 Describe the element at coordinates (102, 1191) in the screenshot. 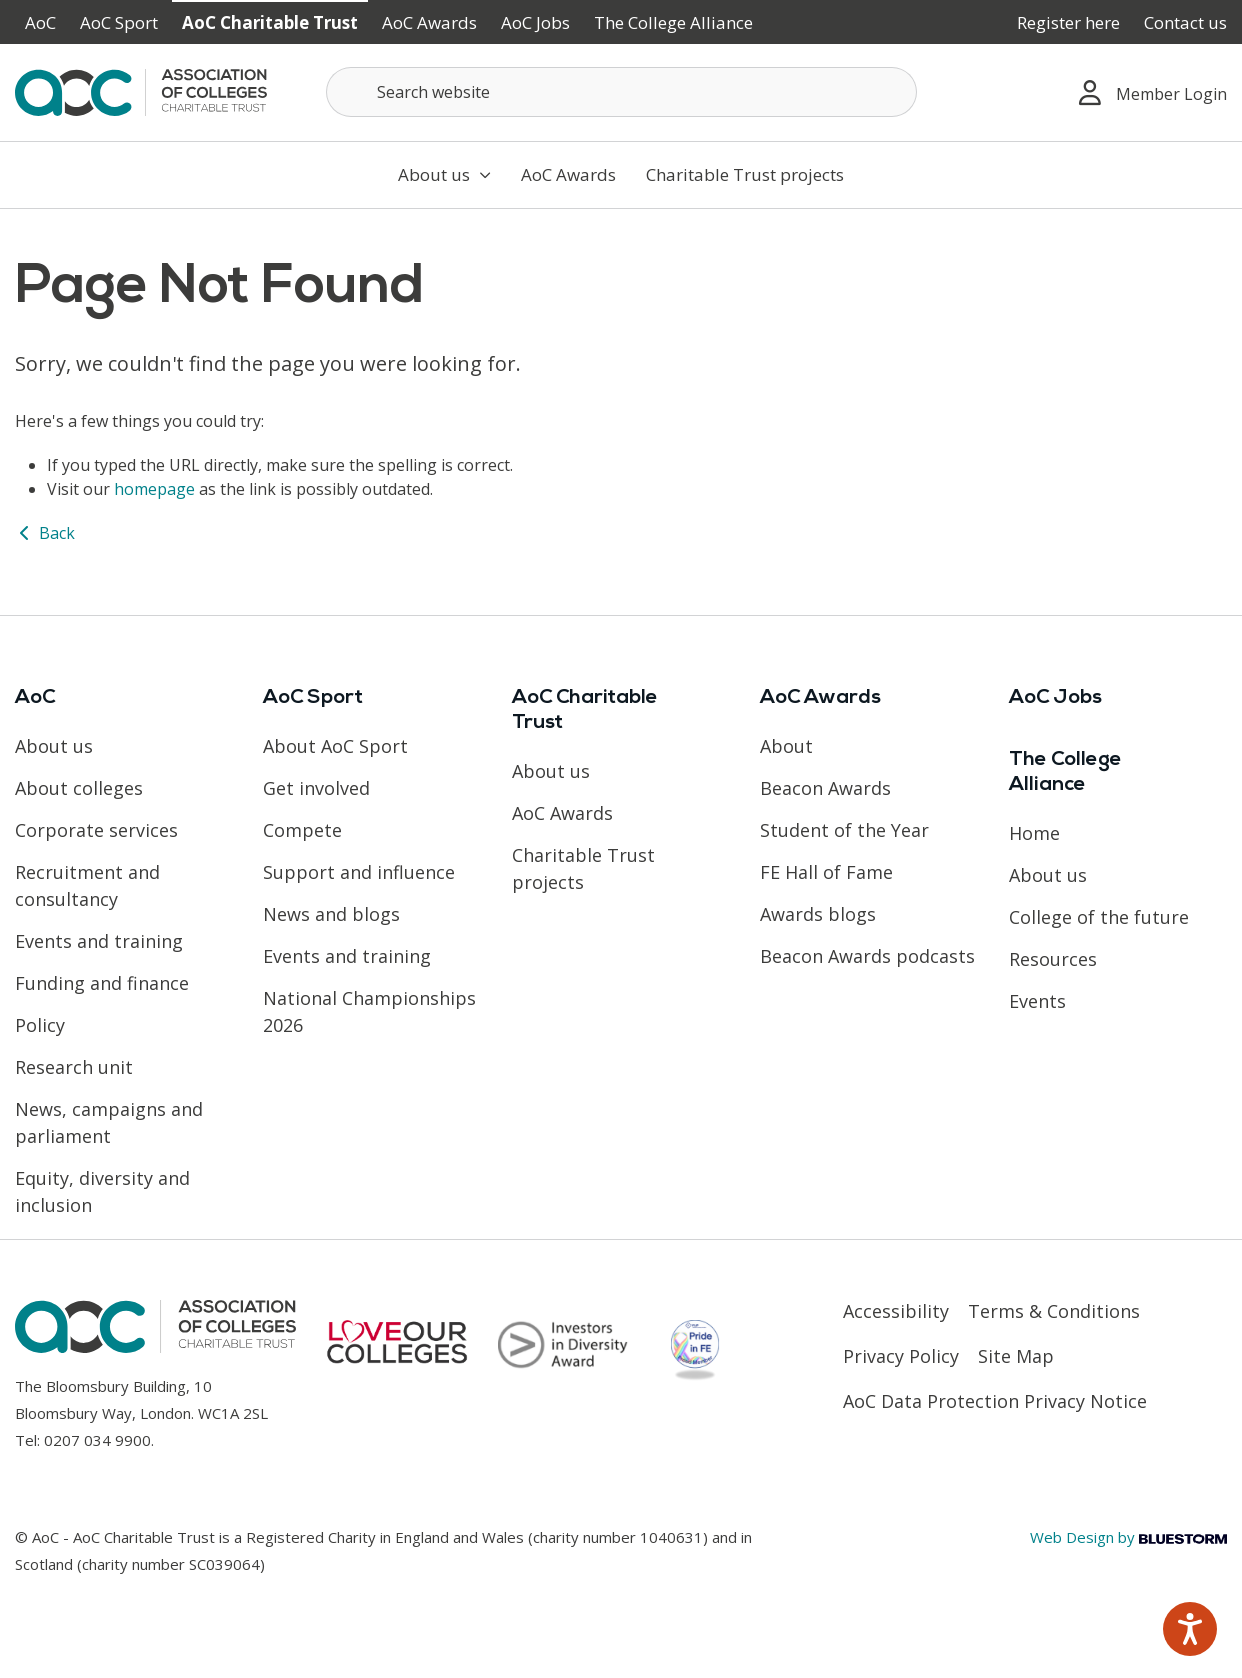

I see `Equity, diversity and inclusion` at that location.